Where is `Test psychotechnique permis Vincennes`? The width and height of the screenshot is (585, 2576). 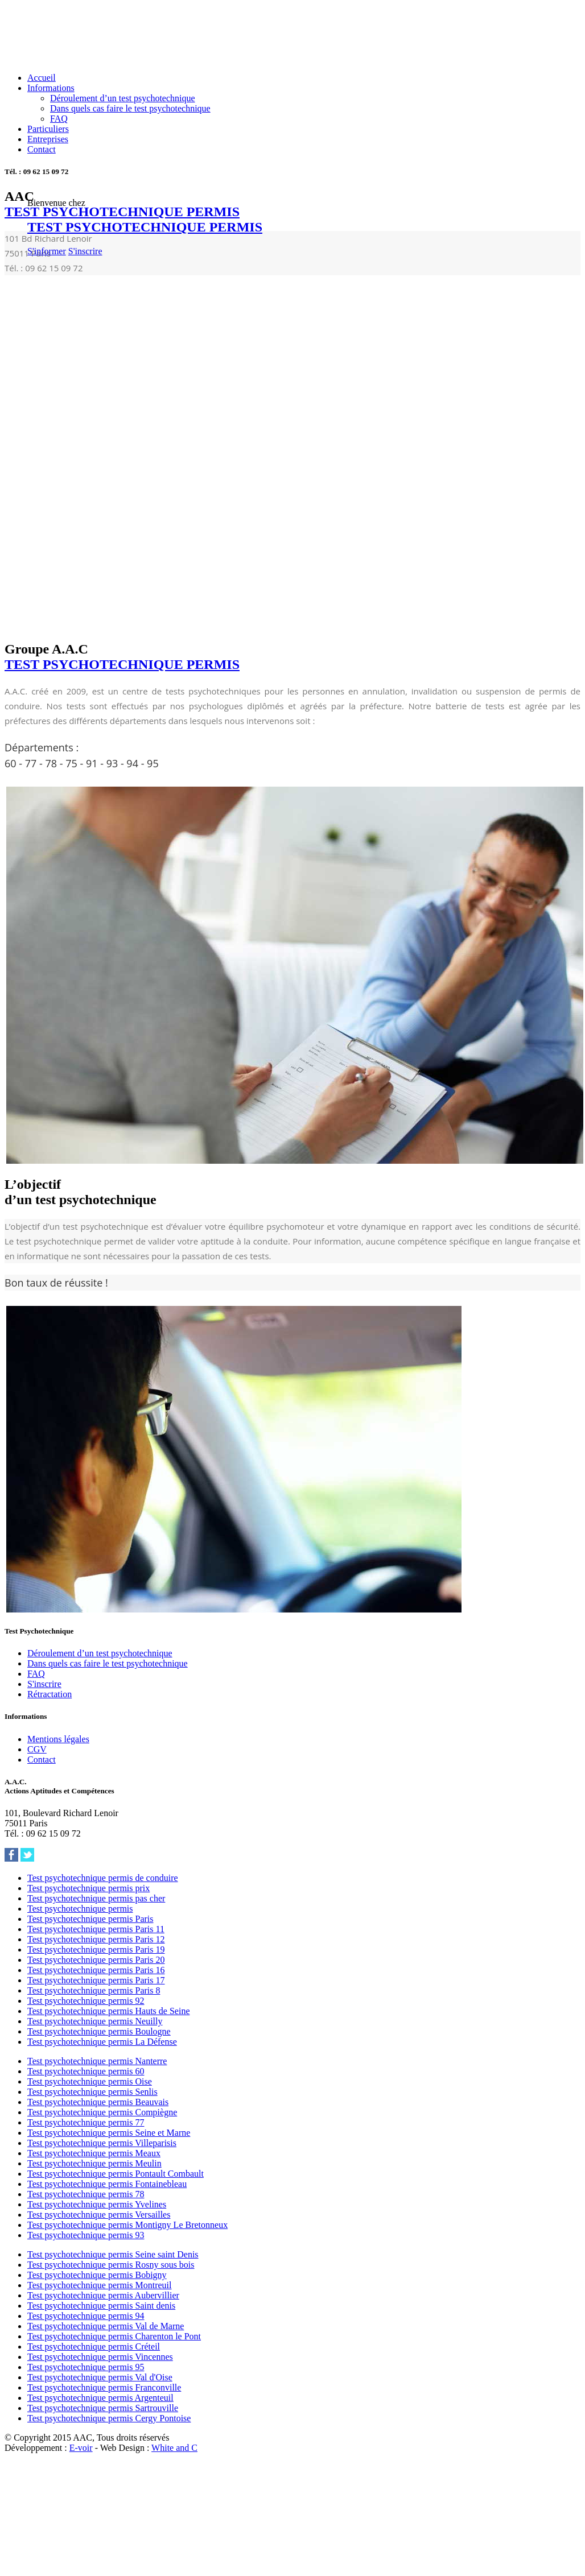 Test psychotechnique permis Vincennes is located at coordinates (100, 2357).